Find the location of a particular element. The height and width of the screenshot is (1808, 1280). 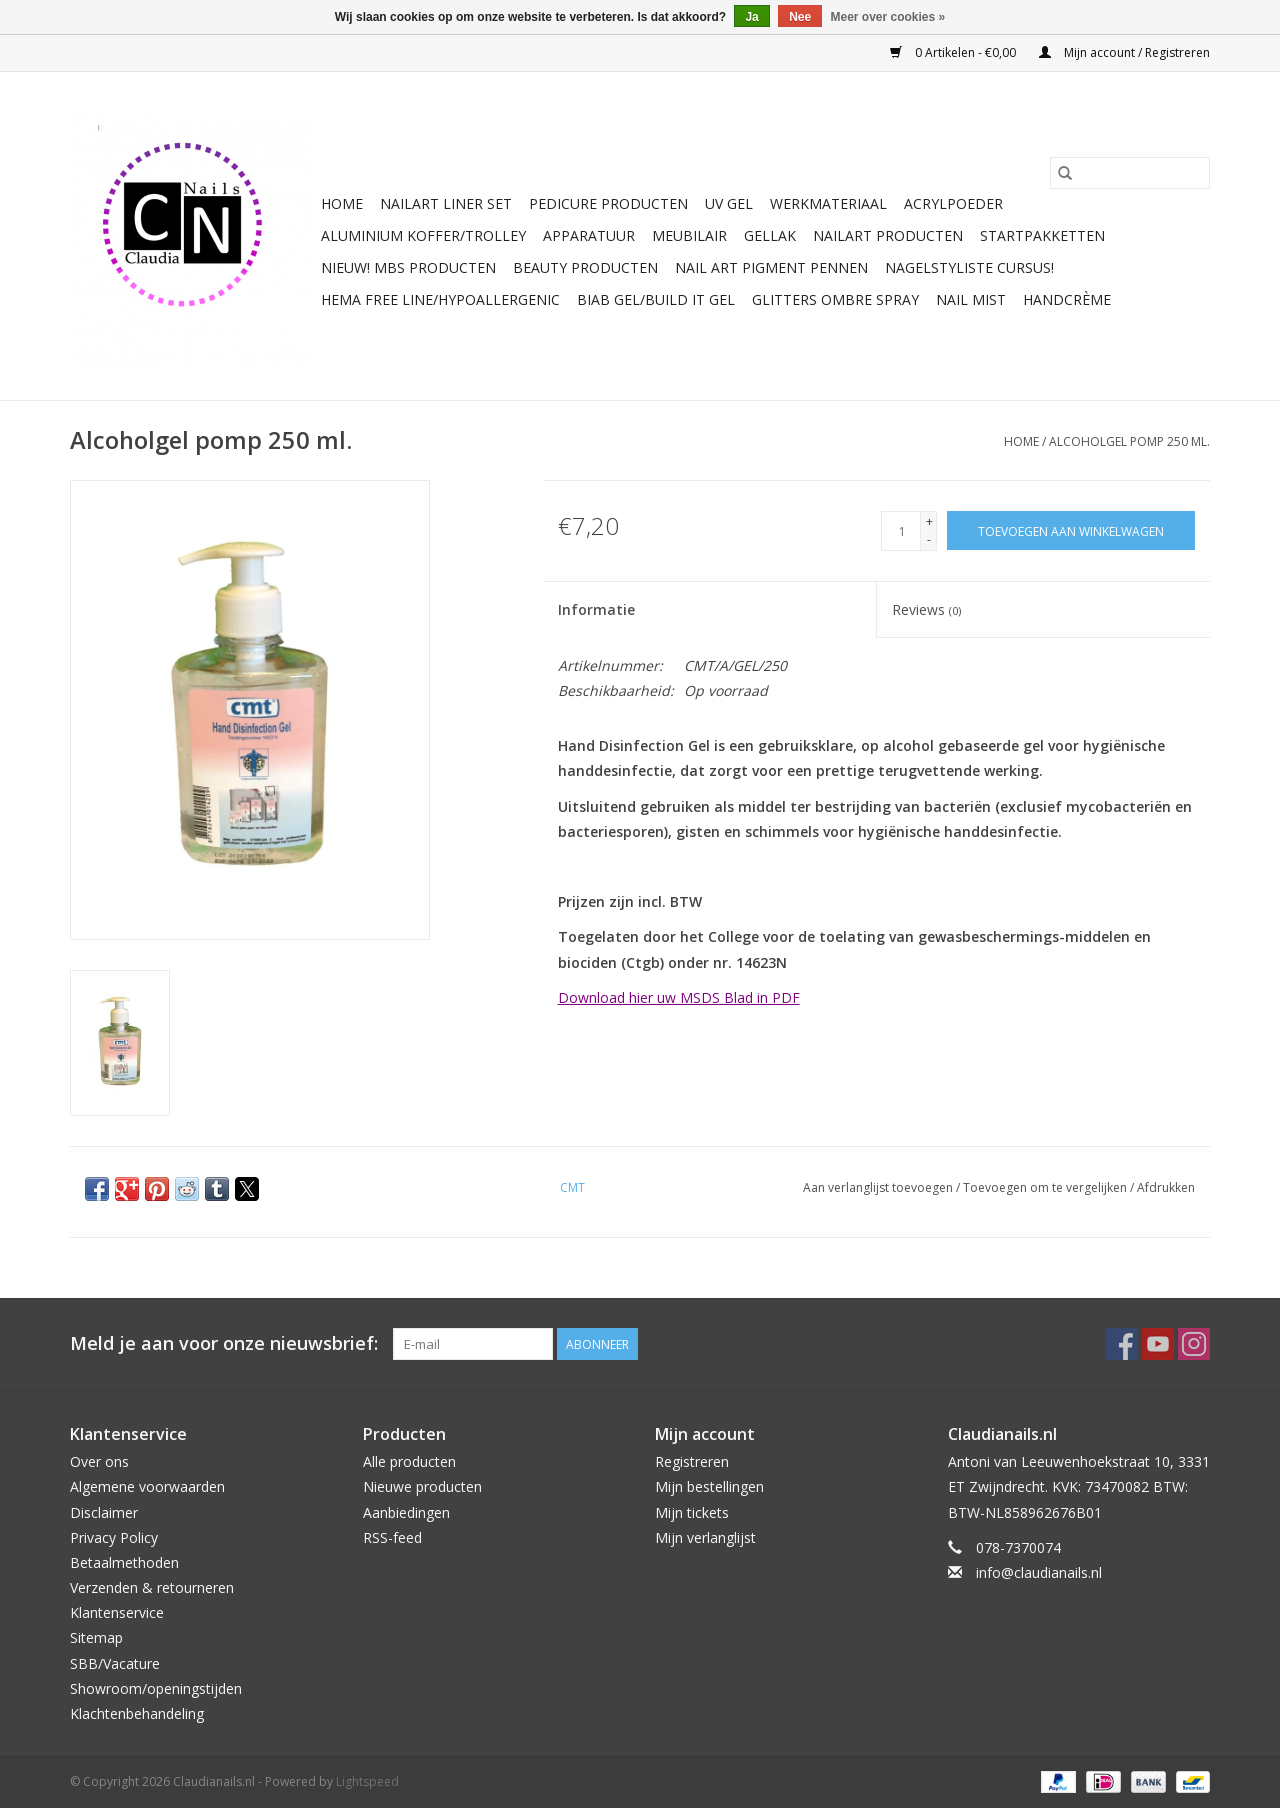

Aan verlanglijst toevoegen is located at coordinates (879, 1187).